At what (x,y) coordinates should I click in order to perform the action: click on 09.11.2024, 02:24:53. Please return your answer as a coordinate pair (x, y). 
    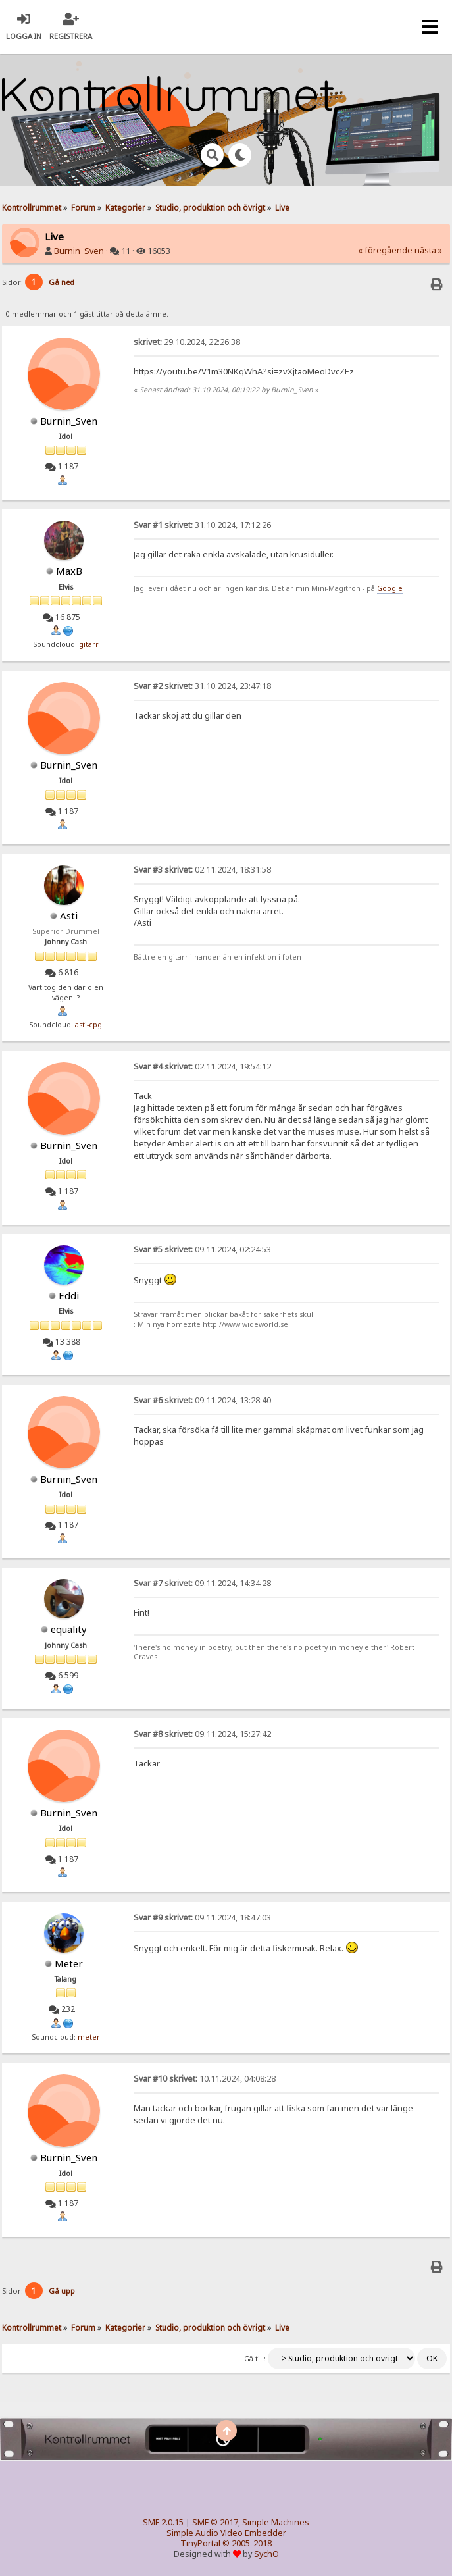
    Looking at the image, I should click on (202, 1249).